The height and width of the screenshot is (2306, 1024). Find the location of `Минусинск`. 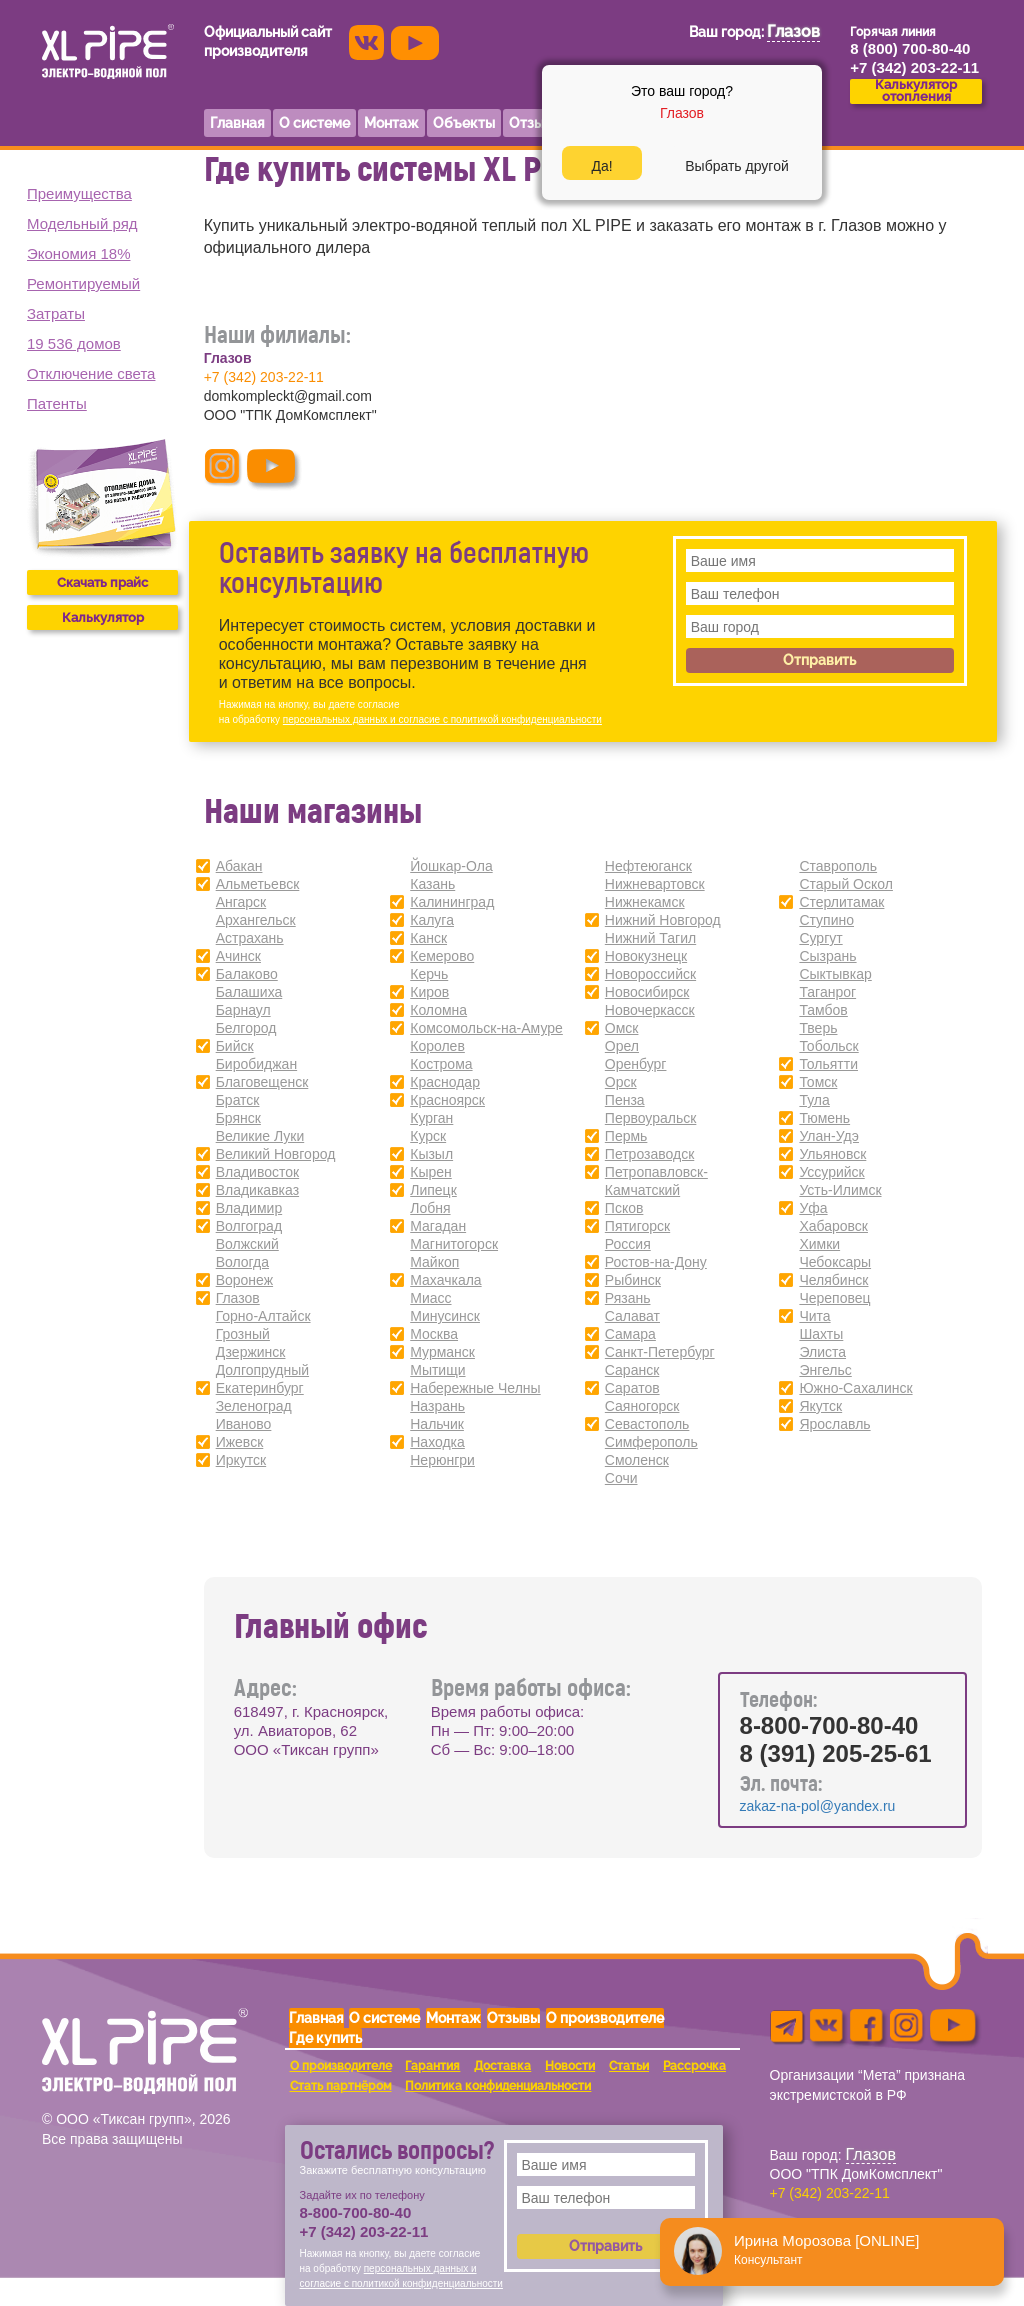

Минусинск is located at coordinates (445, 1316).